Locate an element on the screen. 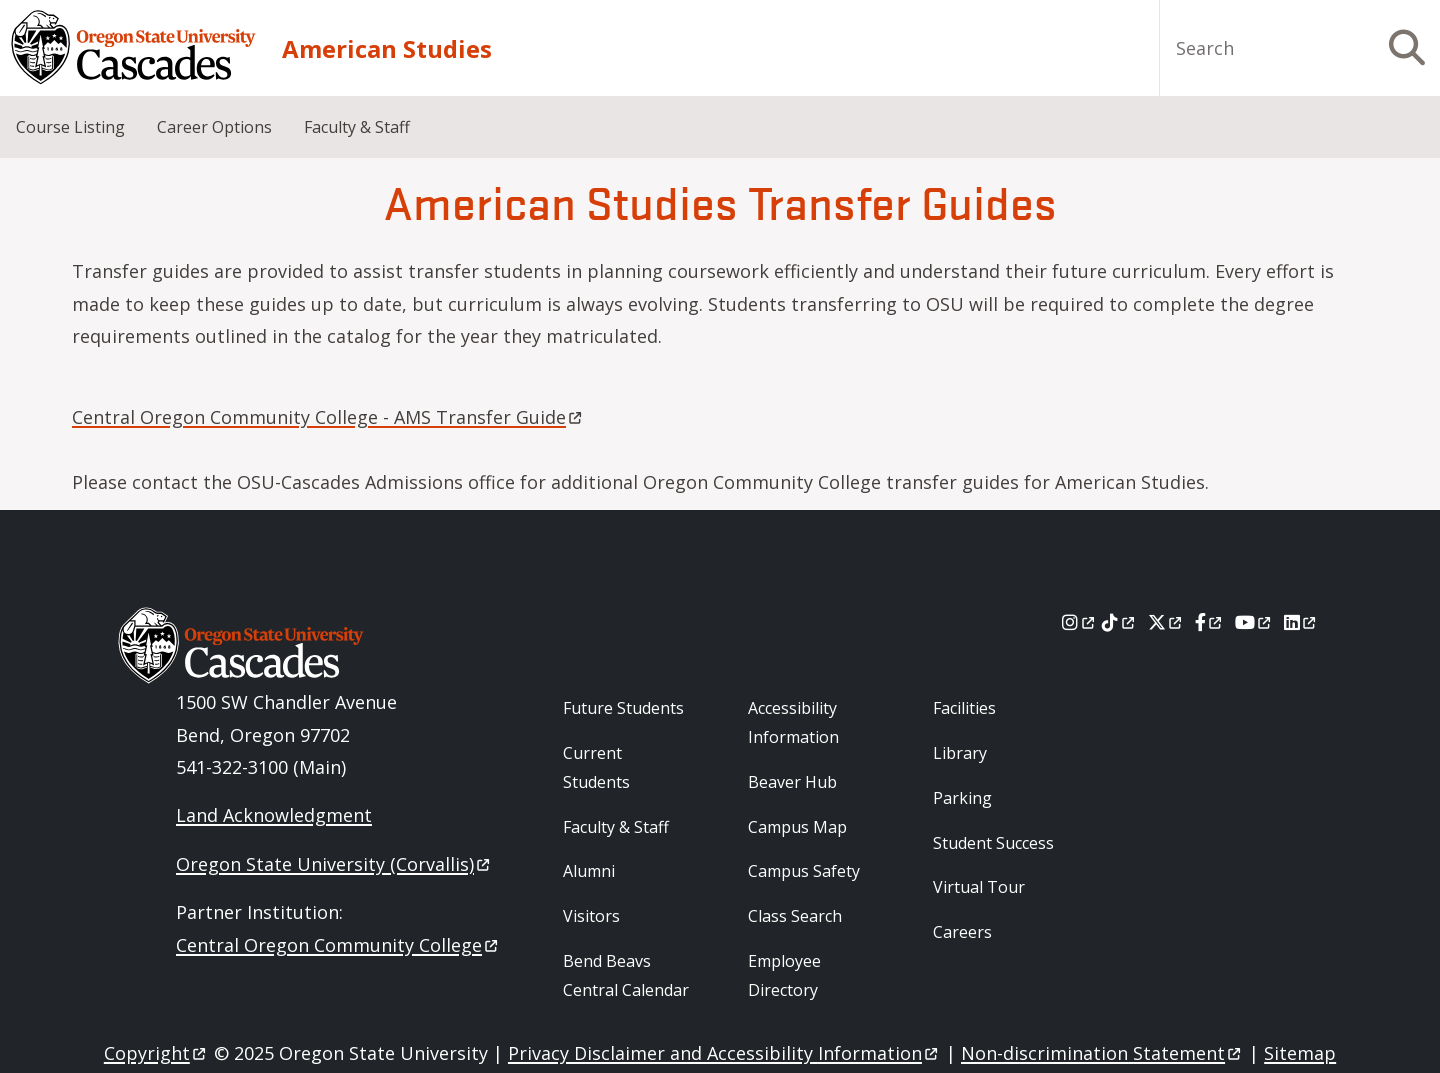 This screenshot has height=1073, width=1440. Campus Map is located at coordinates (797, 827).